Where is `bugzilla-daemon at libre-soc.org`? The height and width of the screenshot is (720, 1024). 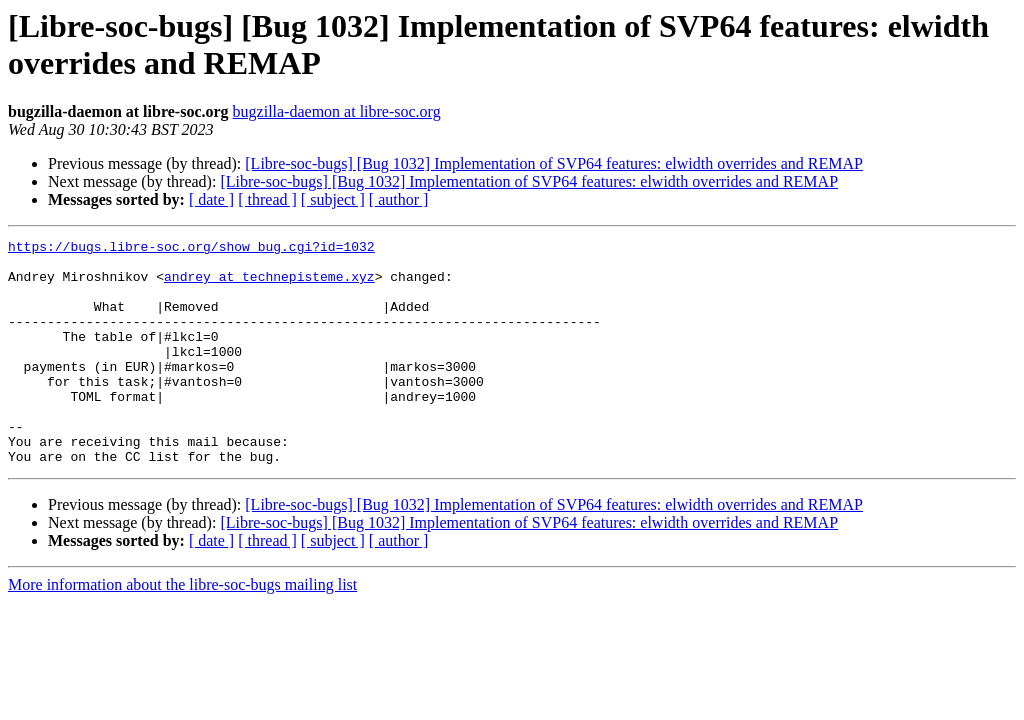
bugzilla-daemon at libre-soc.org is located at coordinates (337, 111).